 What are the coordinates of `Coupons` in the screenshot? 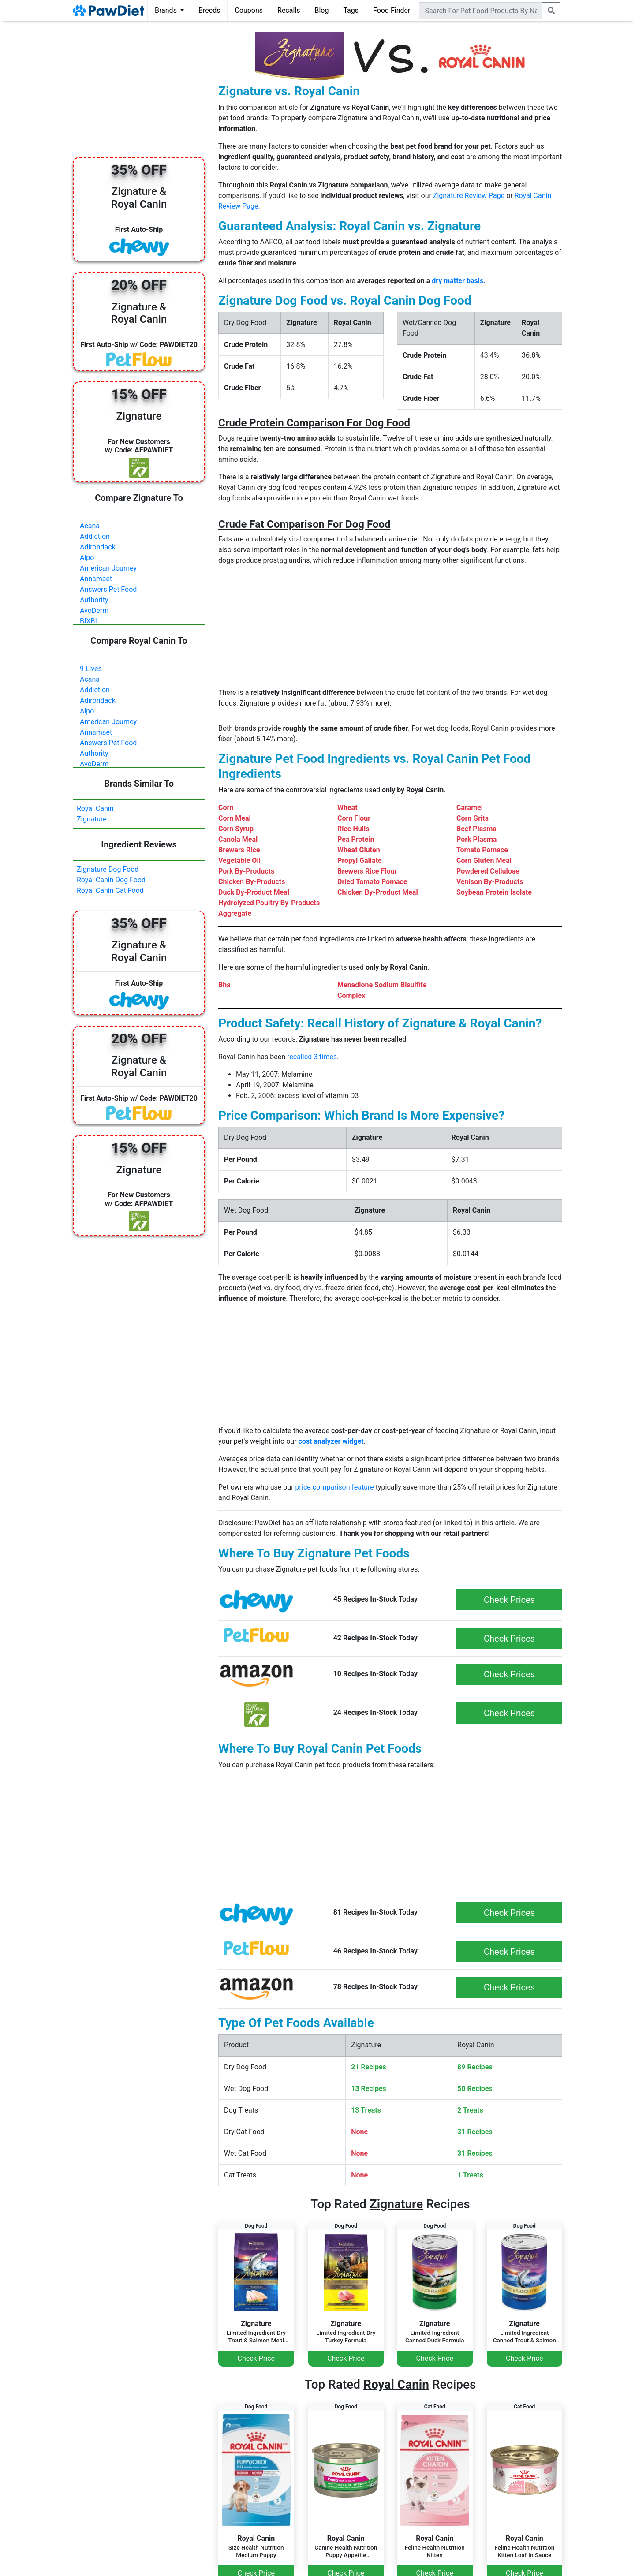 It's located at (249, 10).